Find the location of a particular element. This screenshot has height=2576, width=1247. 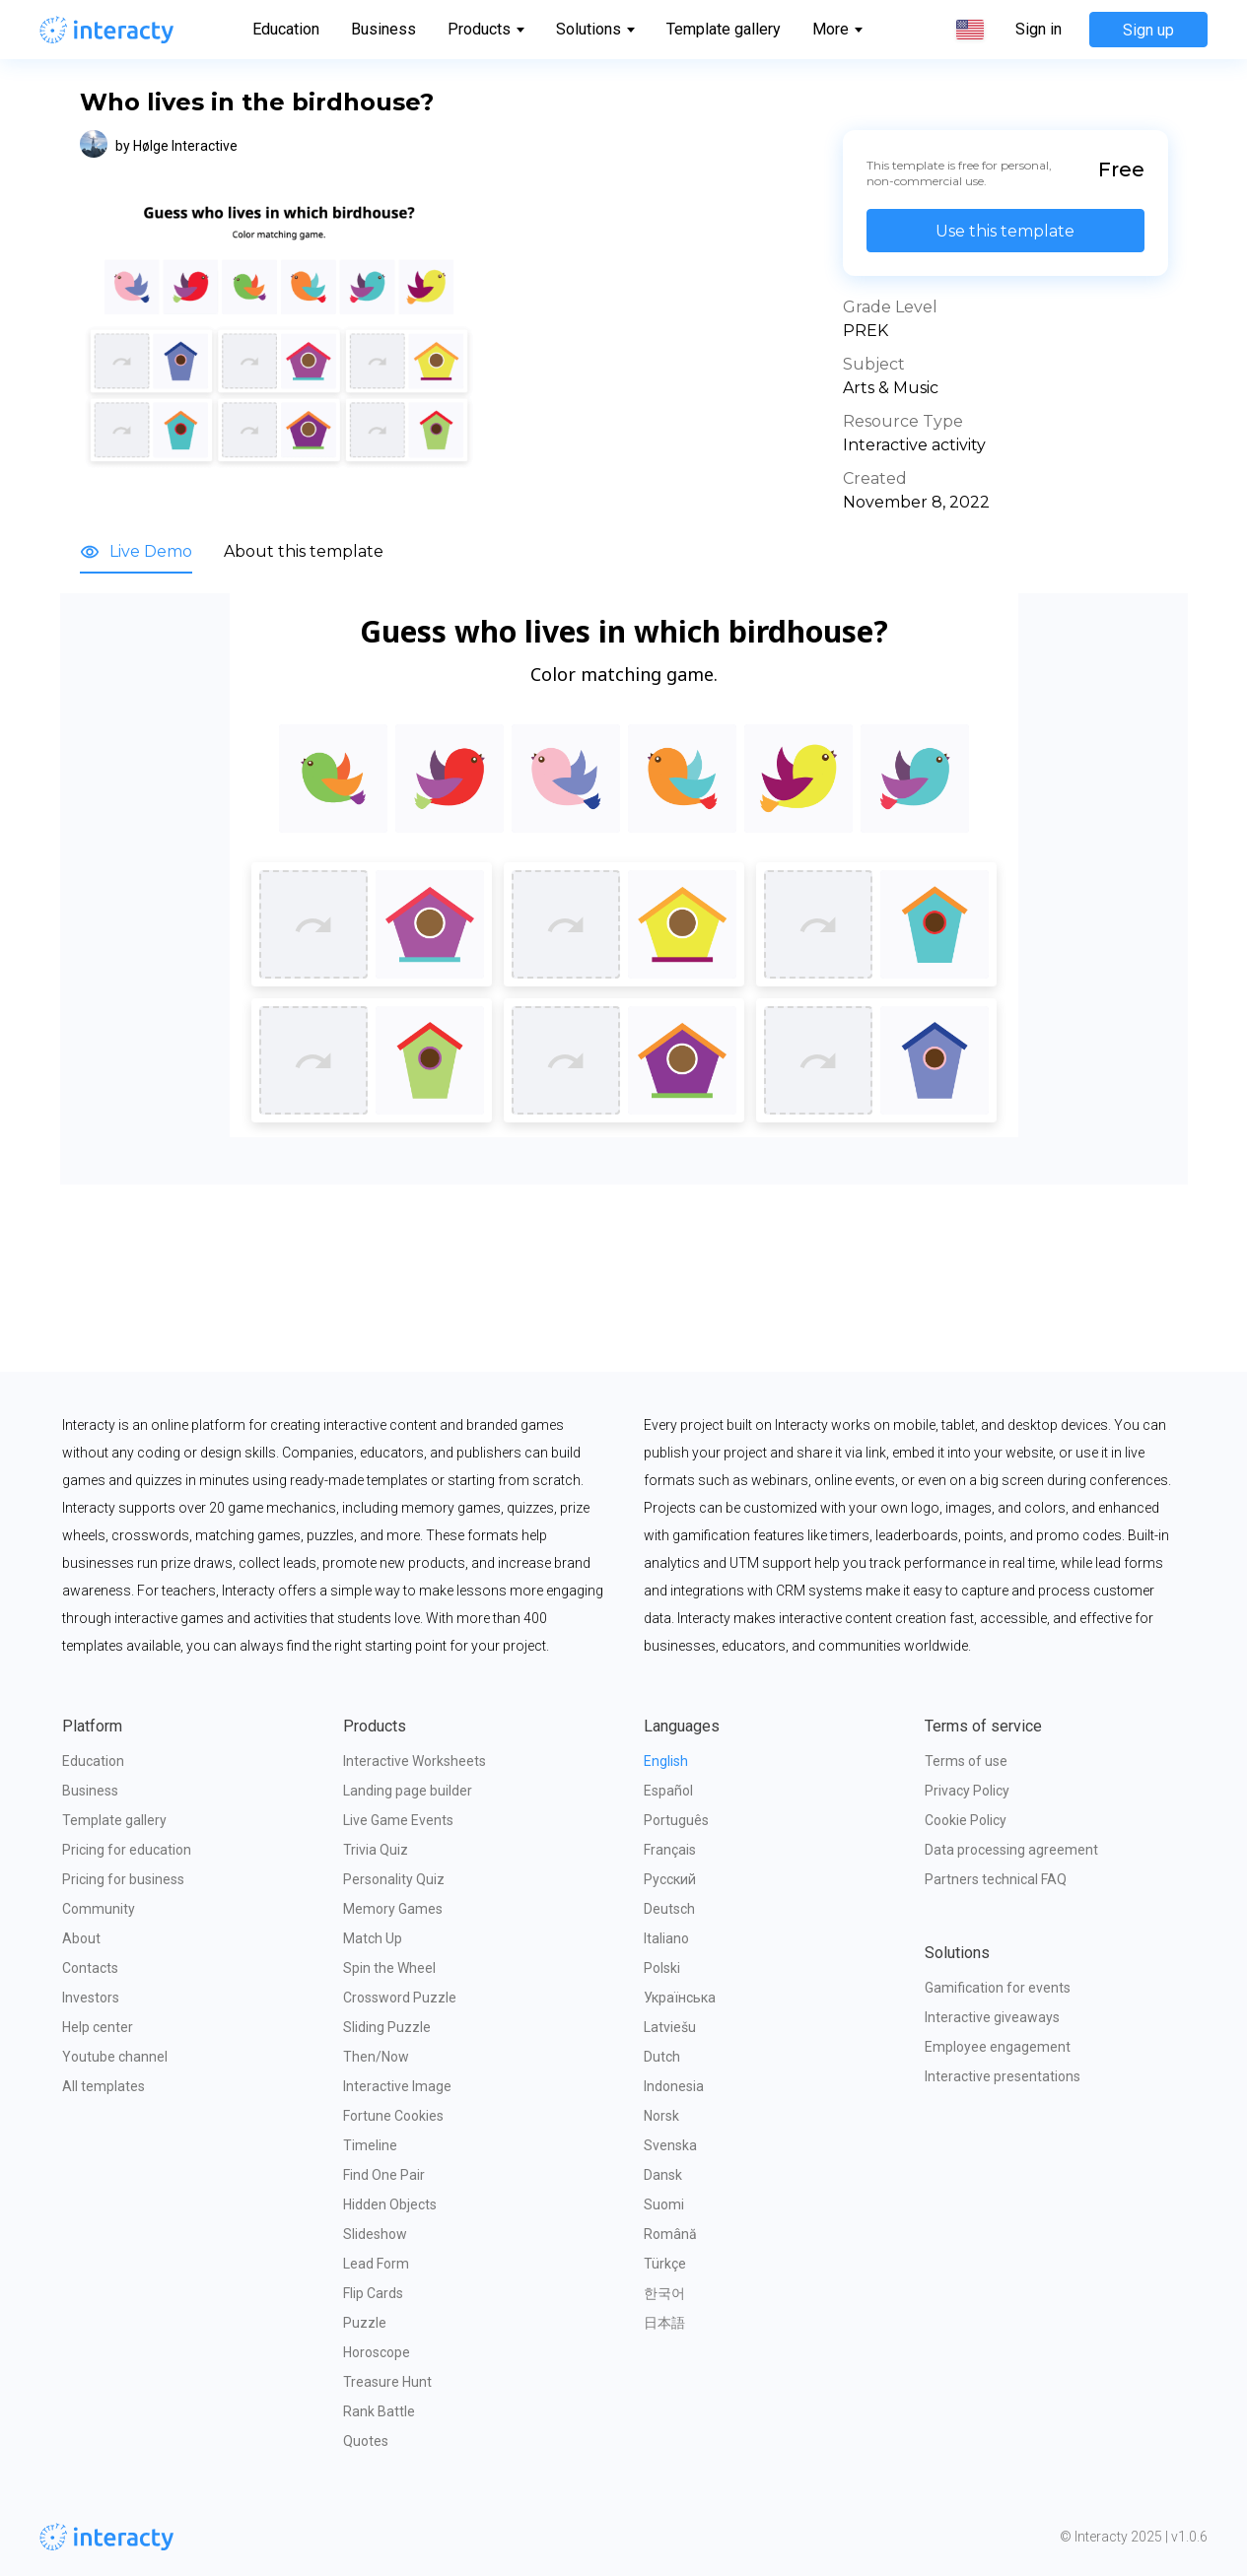

About is located at coordinates (81, 1938).